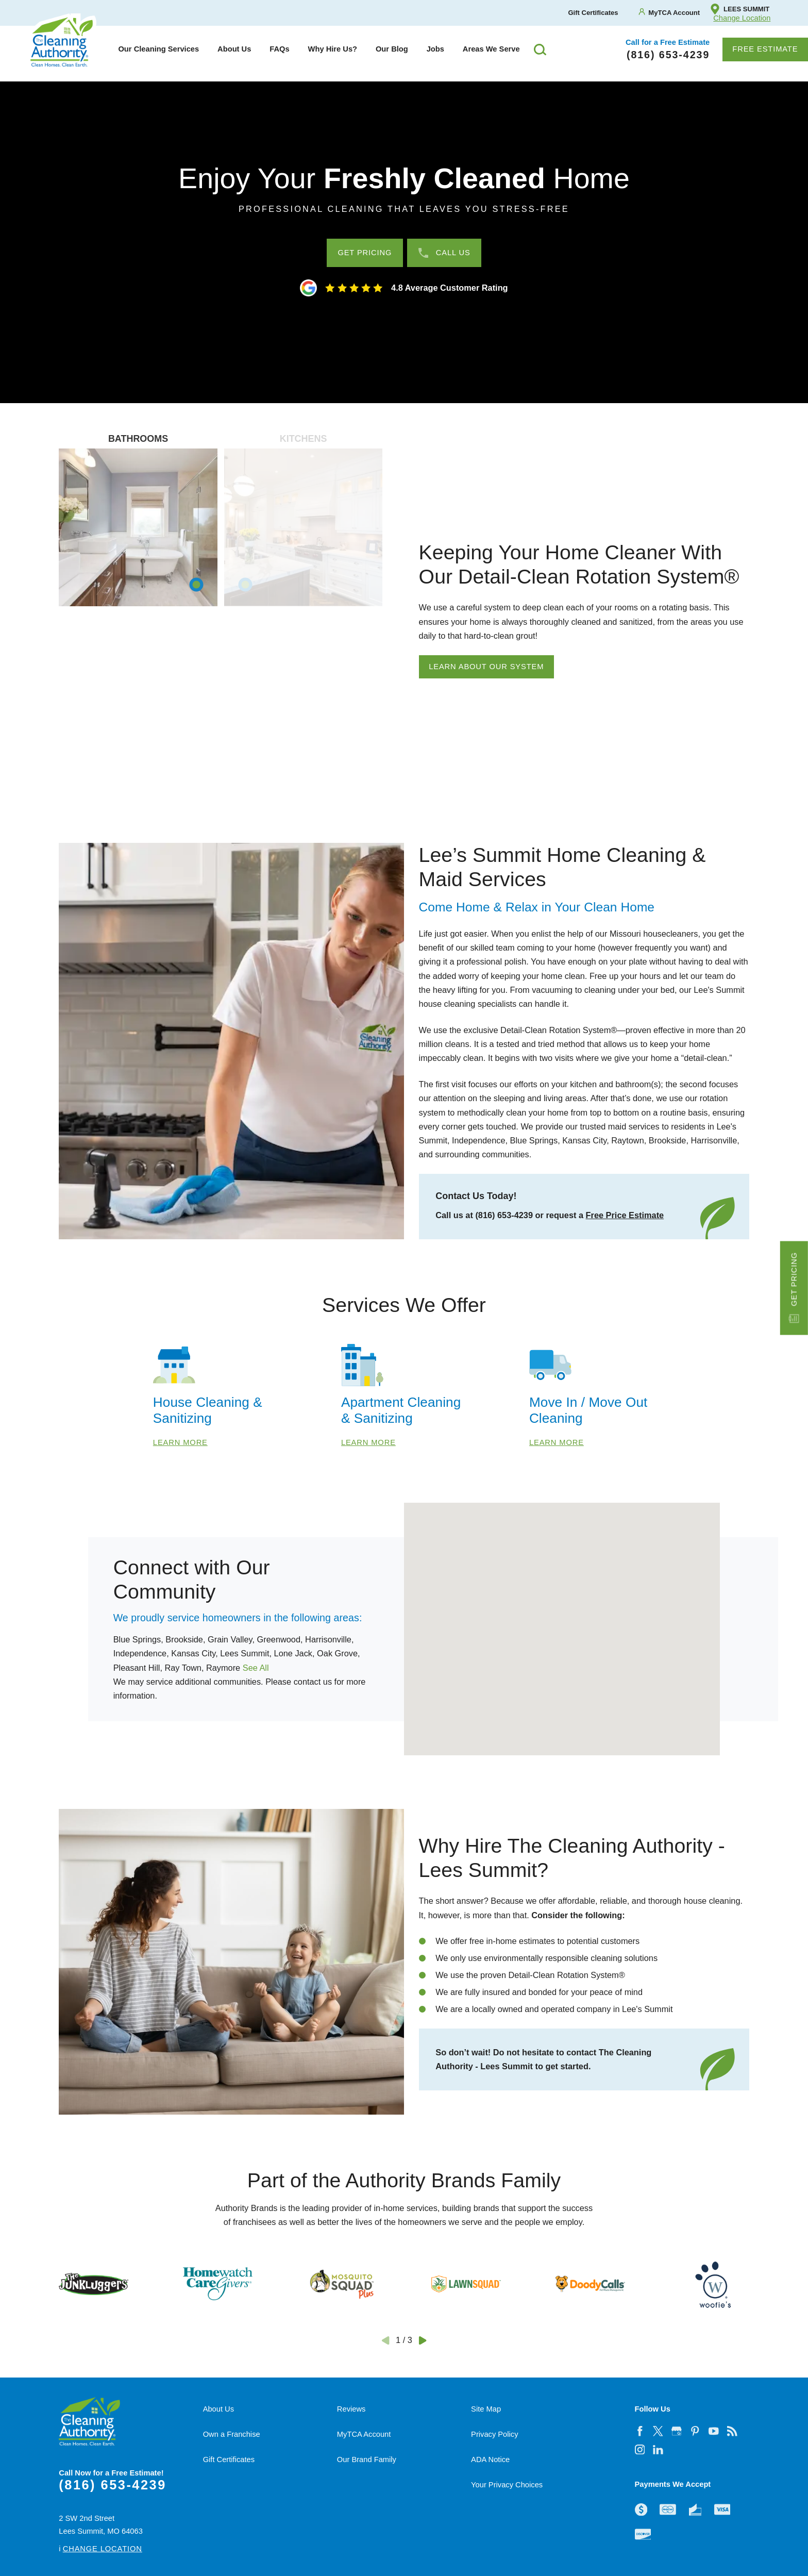  What do you see at coordinates (741, 18) in the screenshot?
I see `Change Location` at bounding box center [741, 18].